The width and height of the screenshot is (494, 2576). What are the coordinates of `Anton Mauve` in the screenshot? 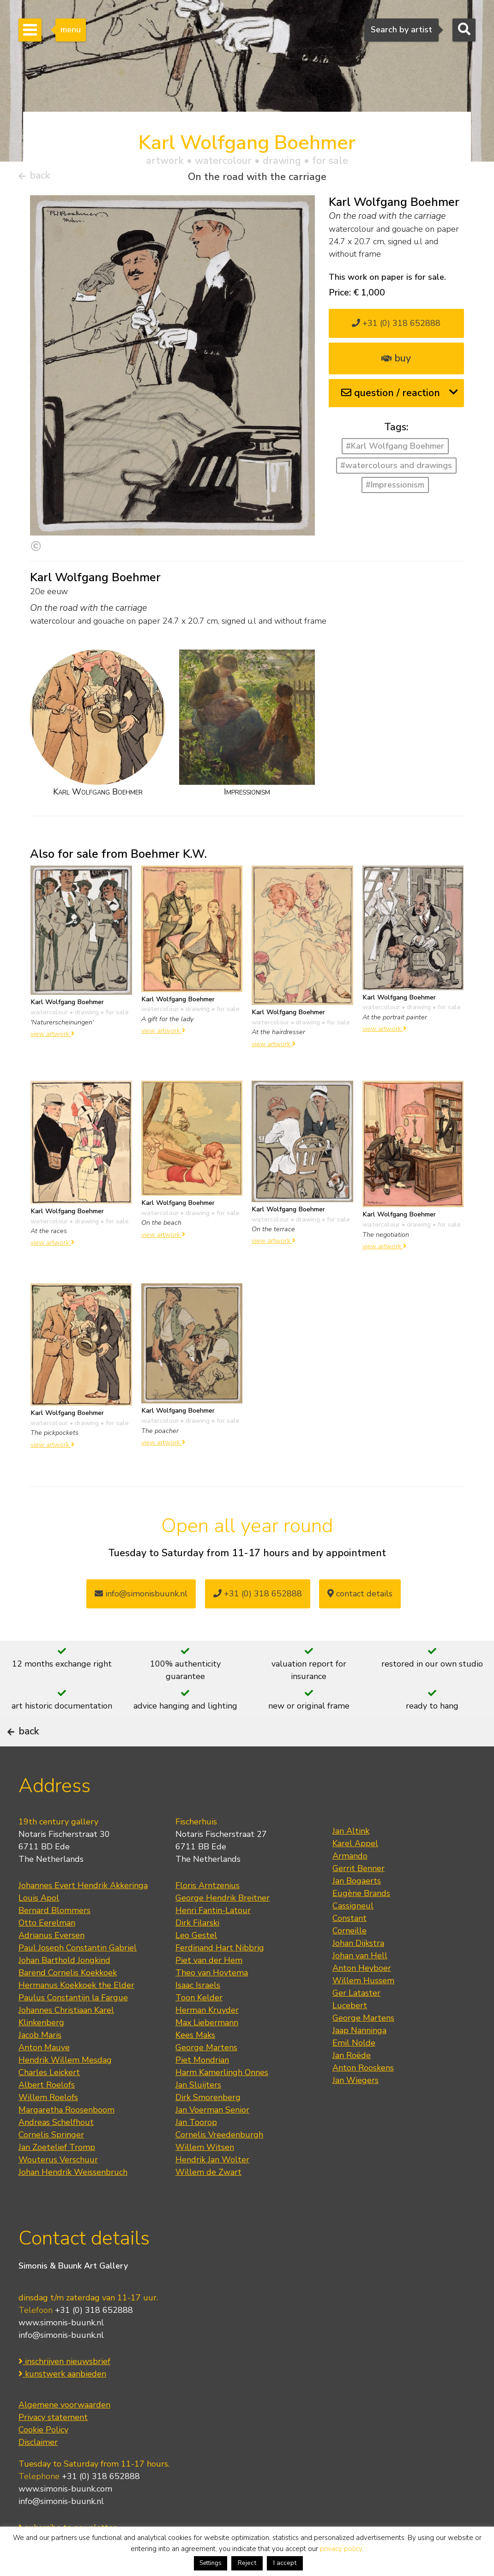 It's located at (44, 2077).